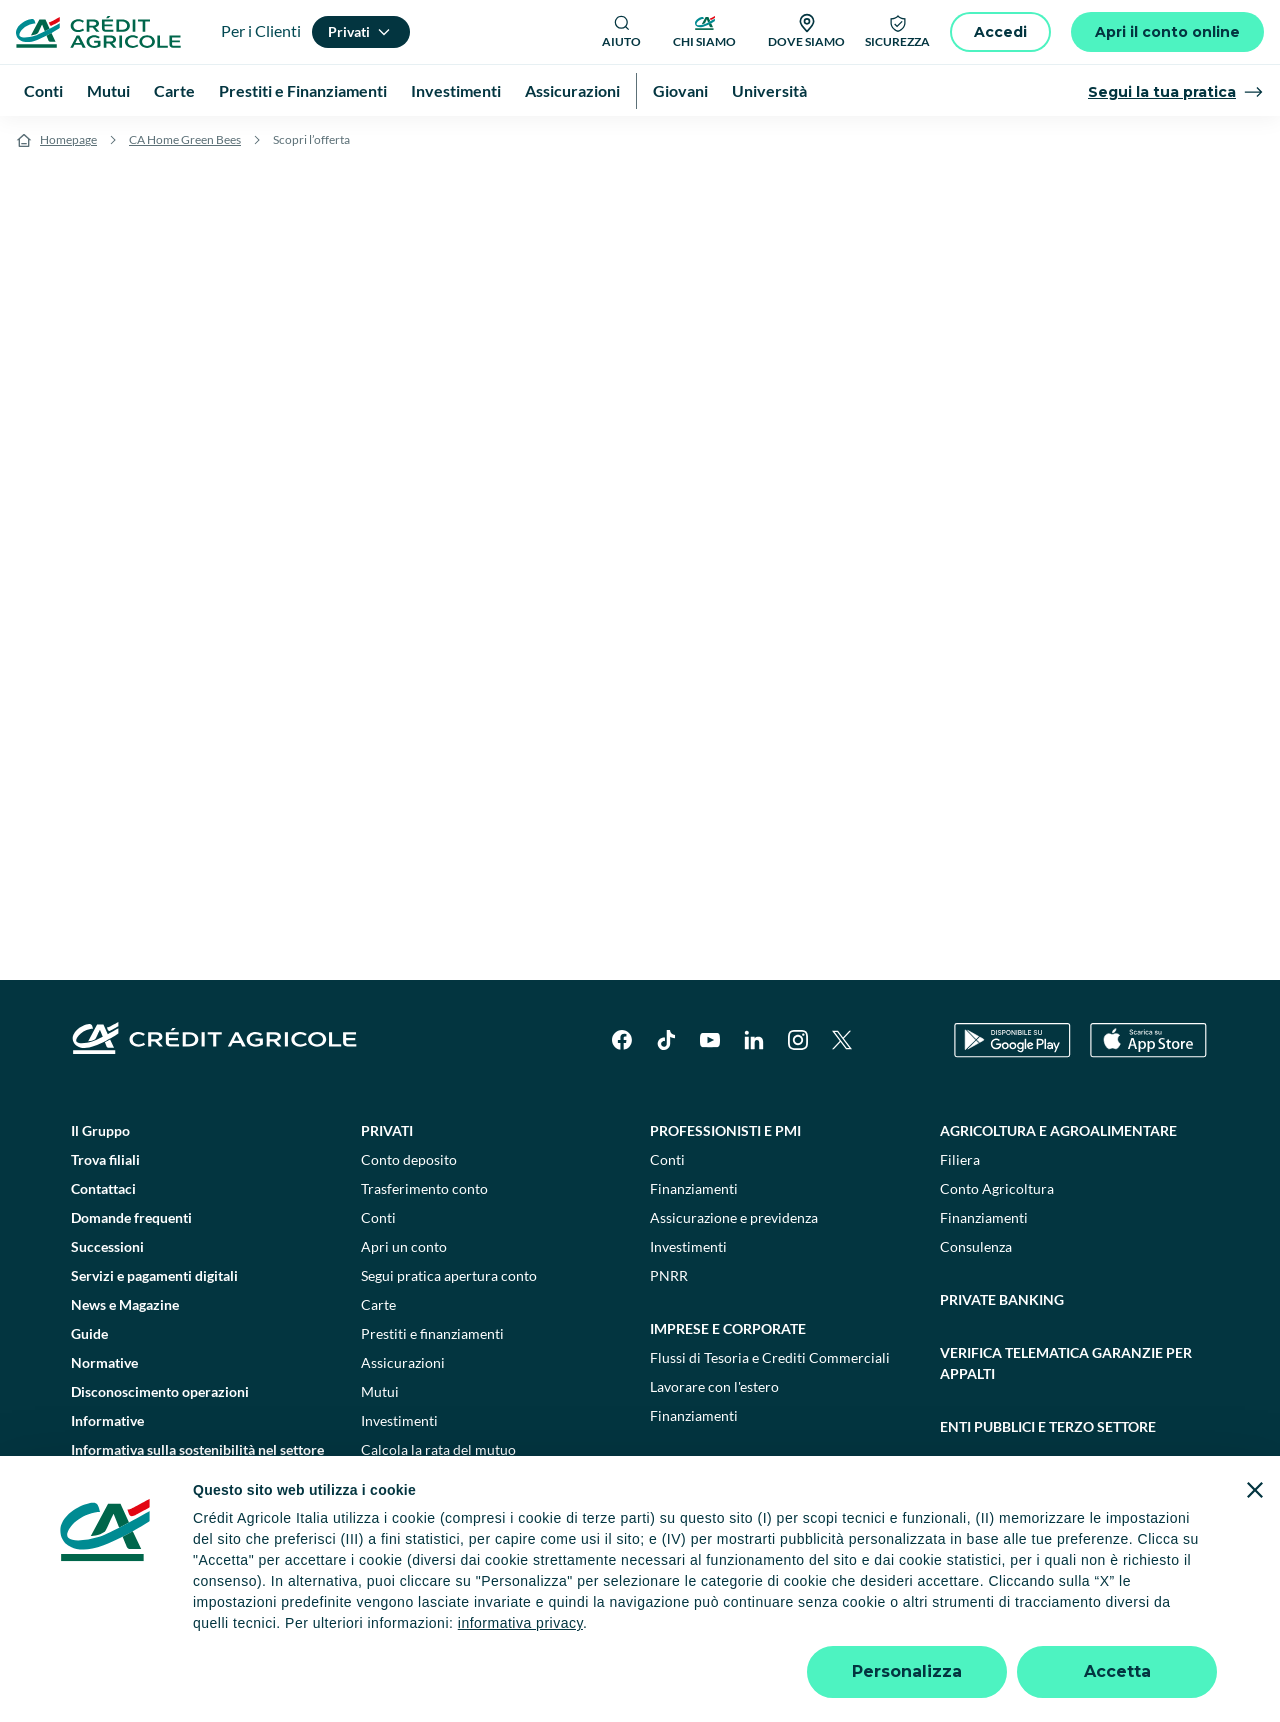 The height and width of the screenshot is (1722, 1280). What do you see at coordinates (1066, 1363) in the screenshot?
I see `Verifica telematica garanzie per appalti` at bounding box center [1066, 1363].